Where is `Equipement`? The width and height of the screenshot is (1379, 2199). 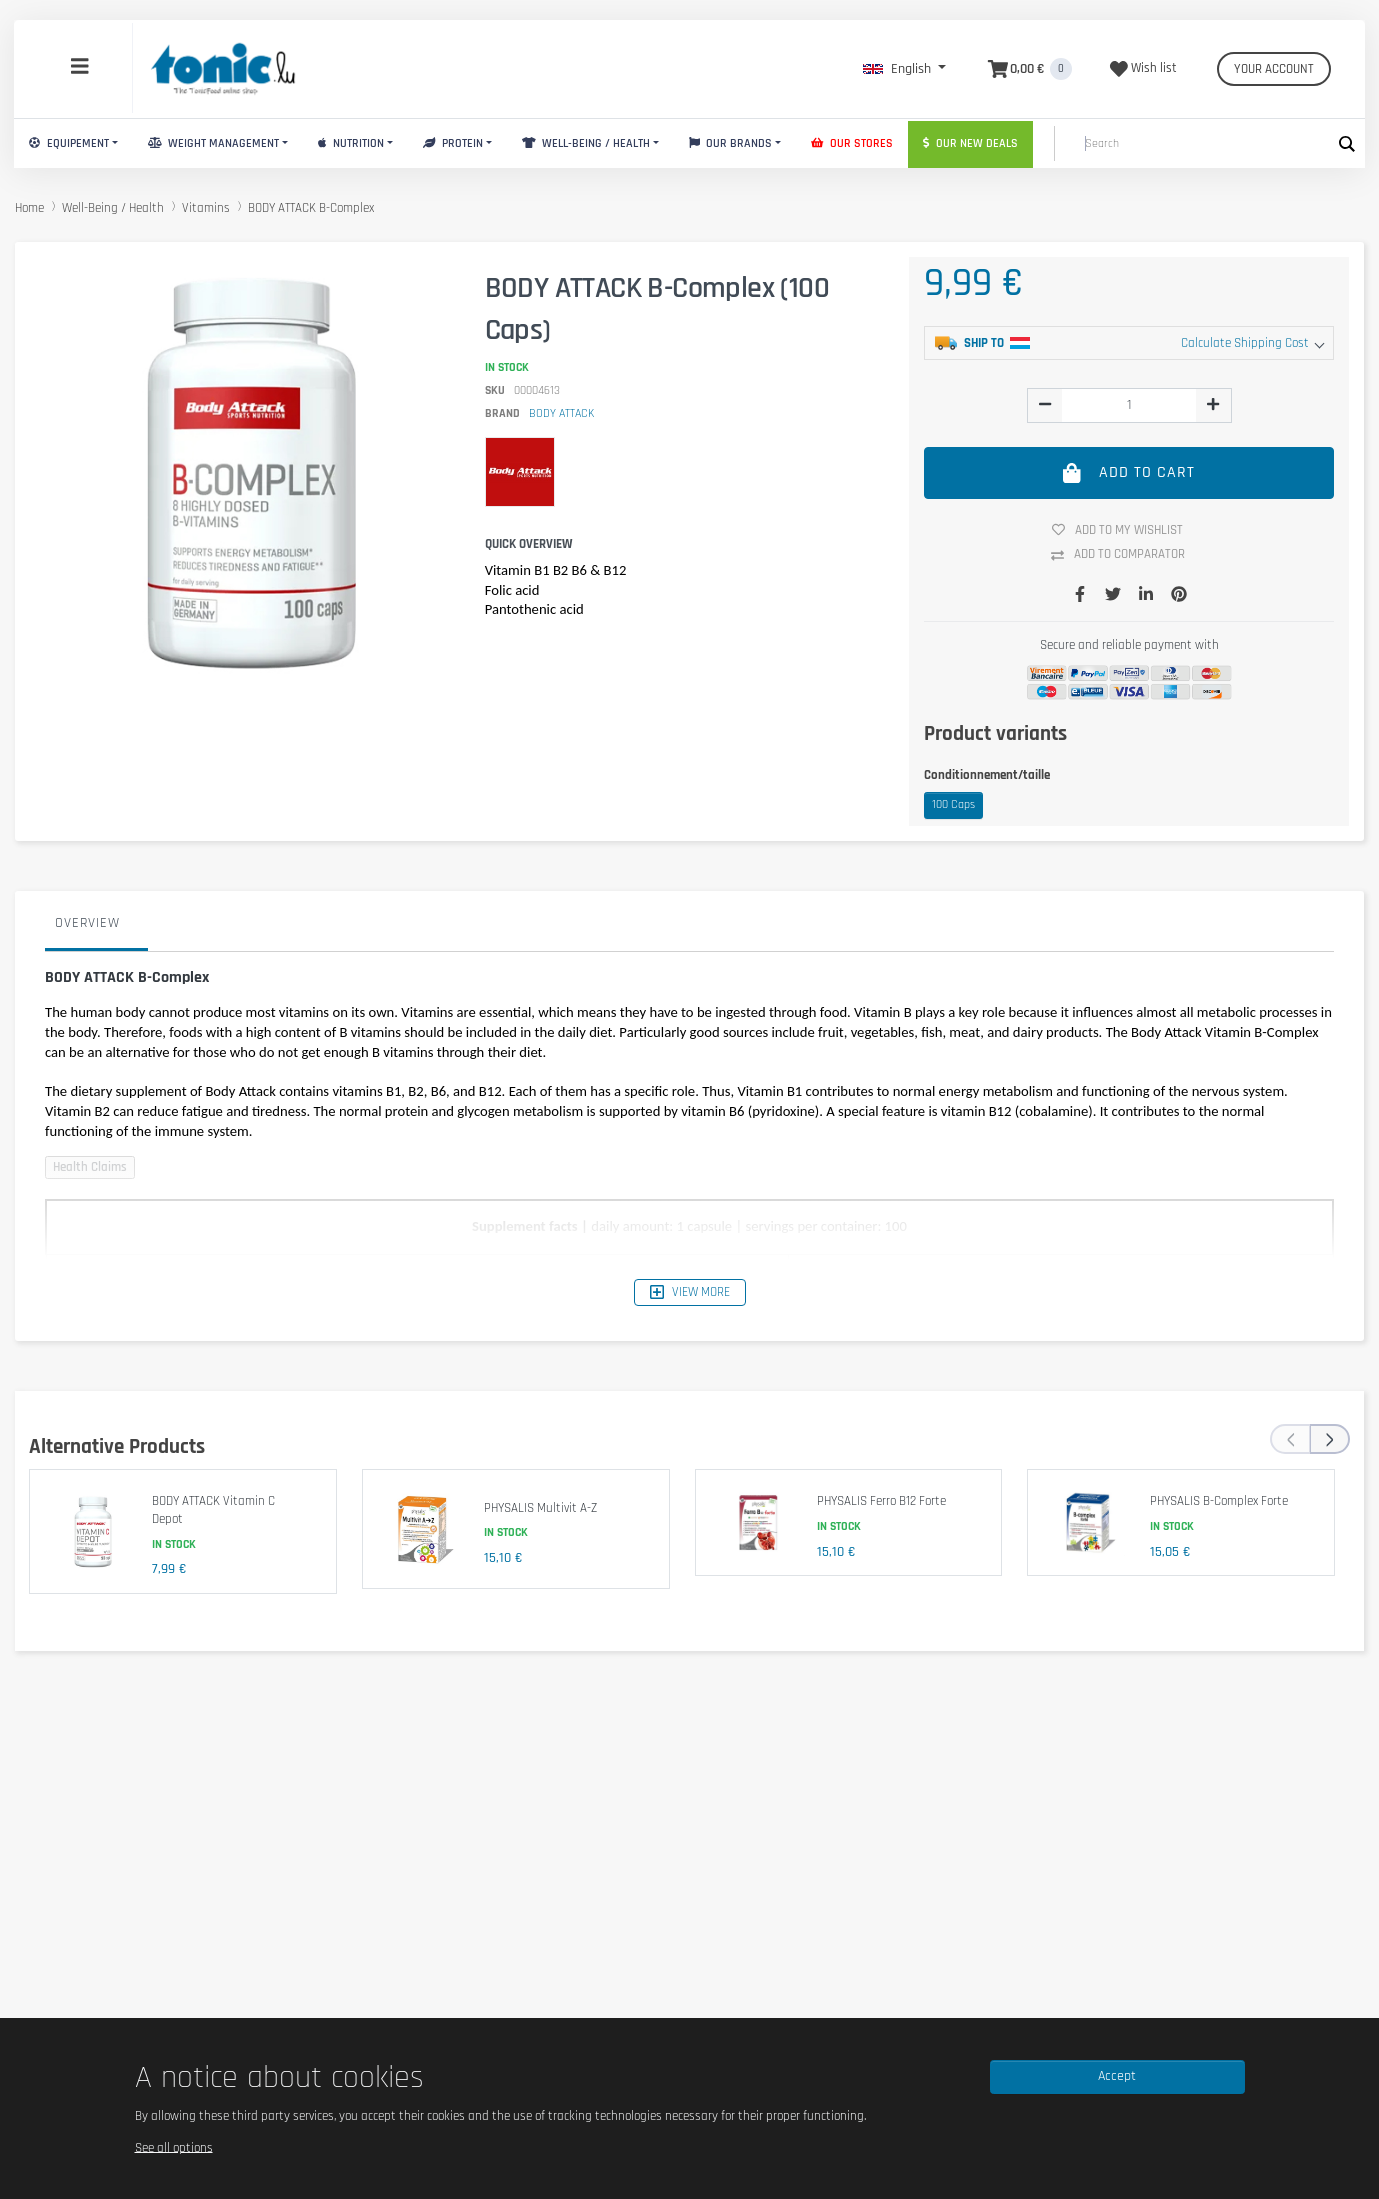
Equipement is located at coordinates (69, 143).